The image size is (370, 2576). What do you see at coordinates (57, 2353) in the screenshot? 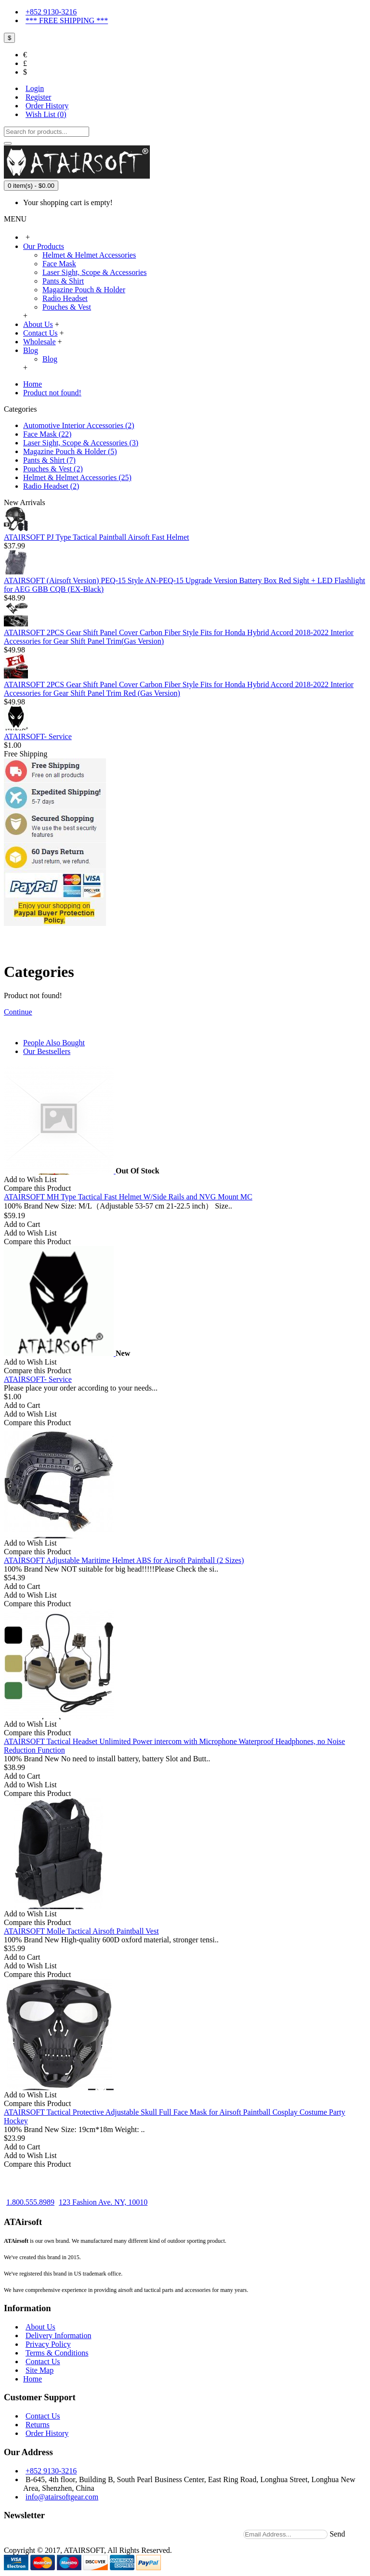
I see `Terms & Conditions` at bounding box center [57, 2353].